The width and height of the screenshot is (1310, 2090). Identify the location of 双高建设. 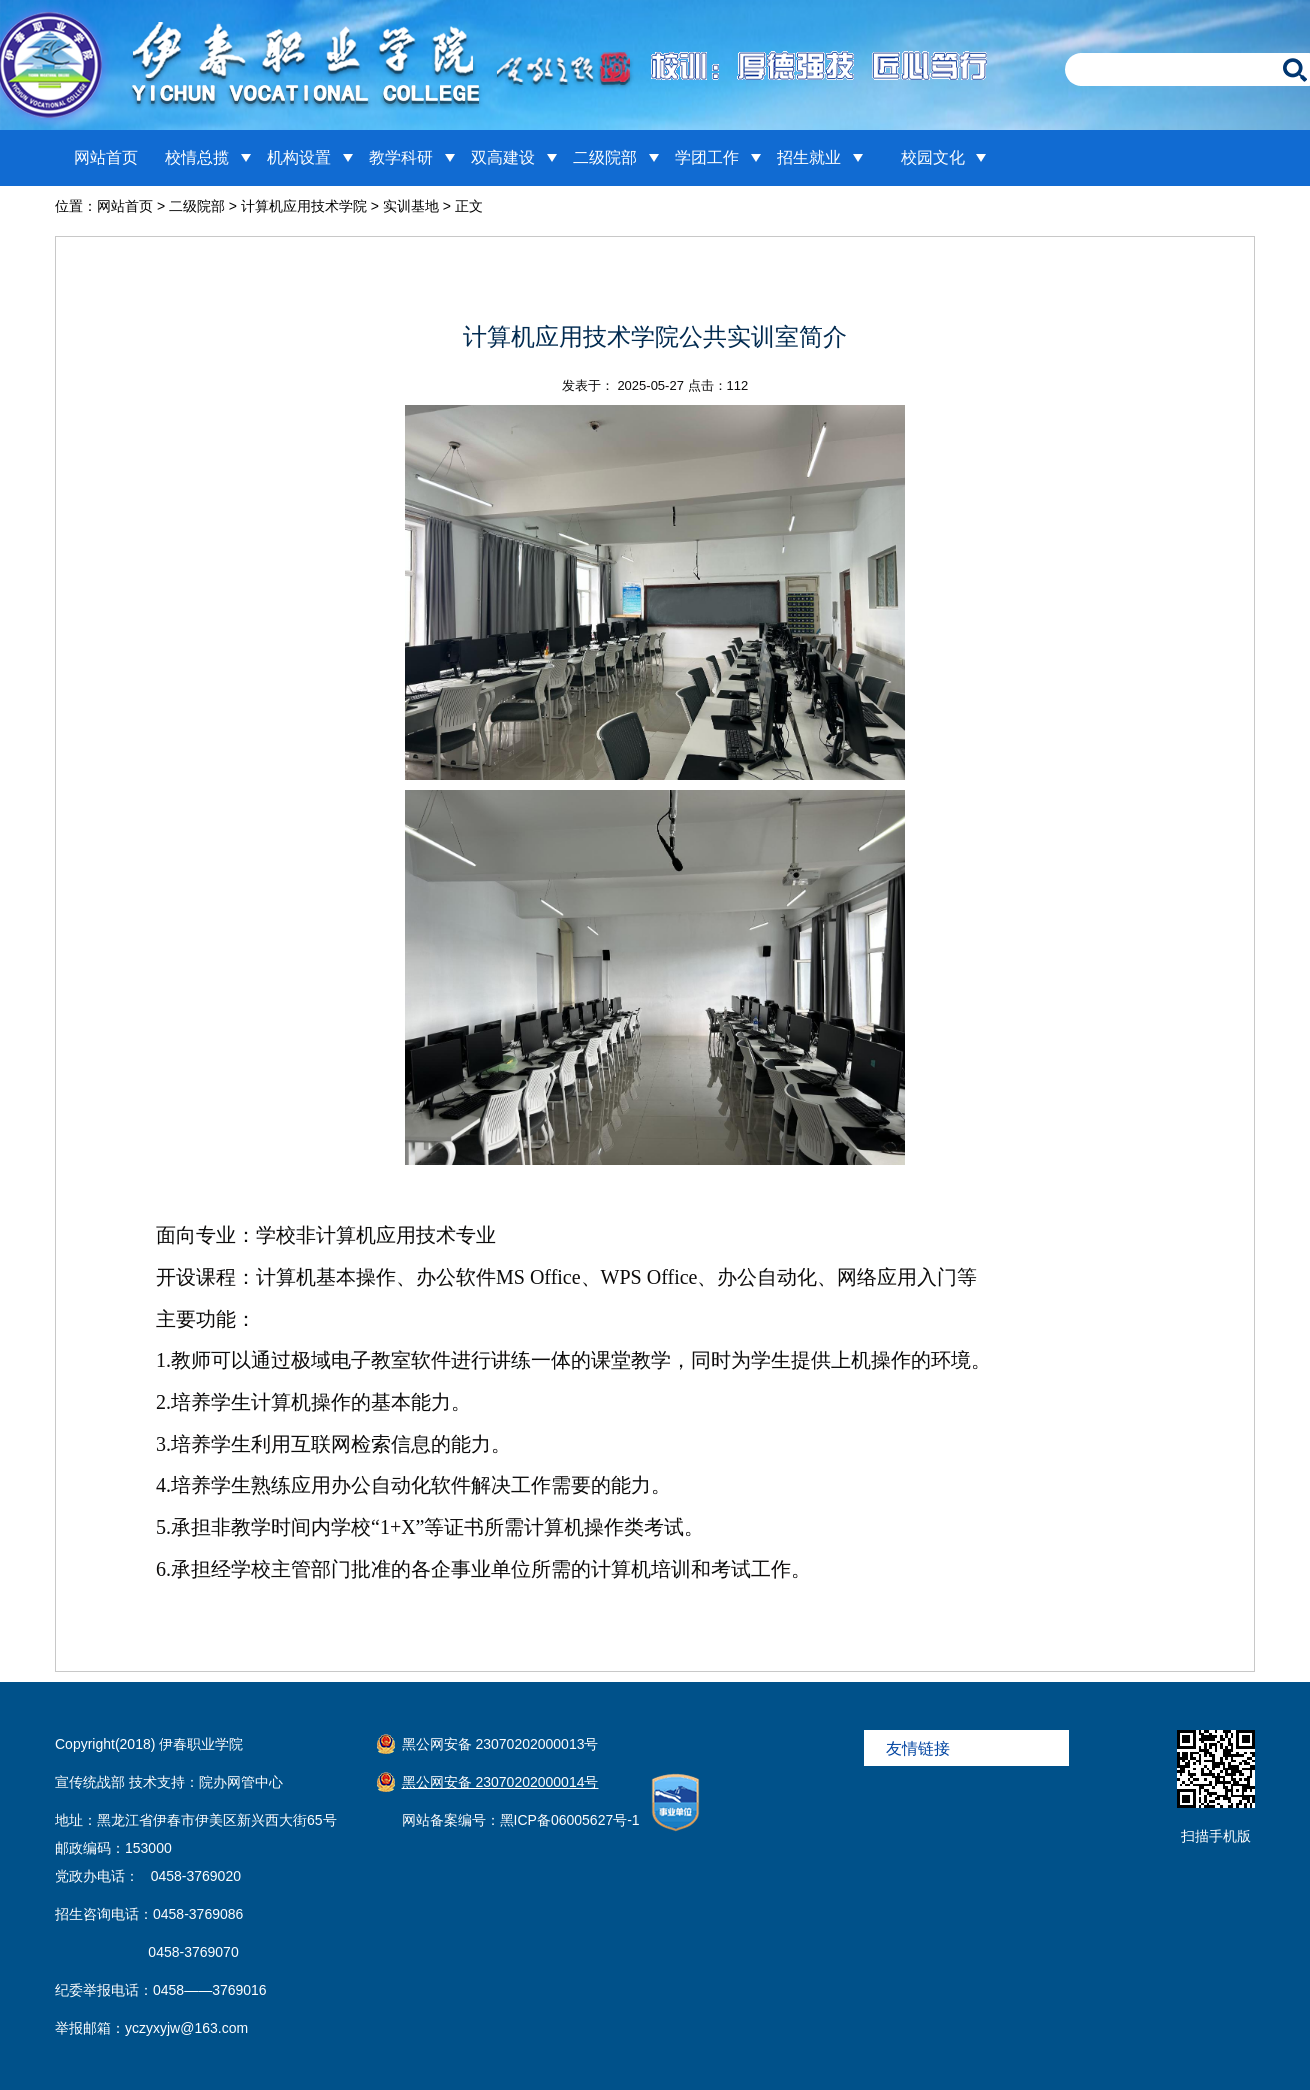
(503, 157).